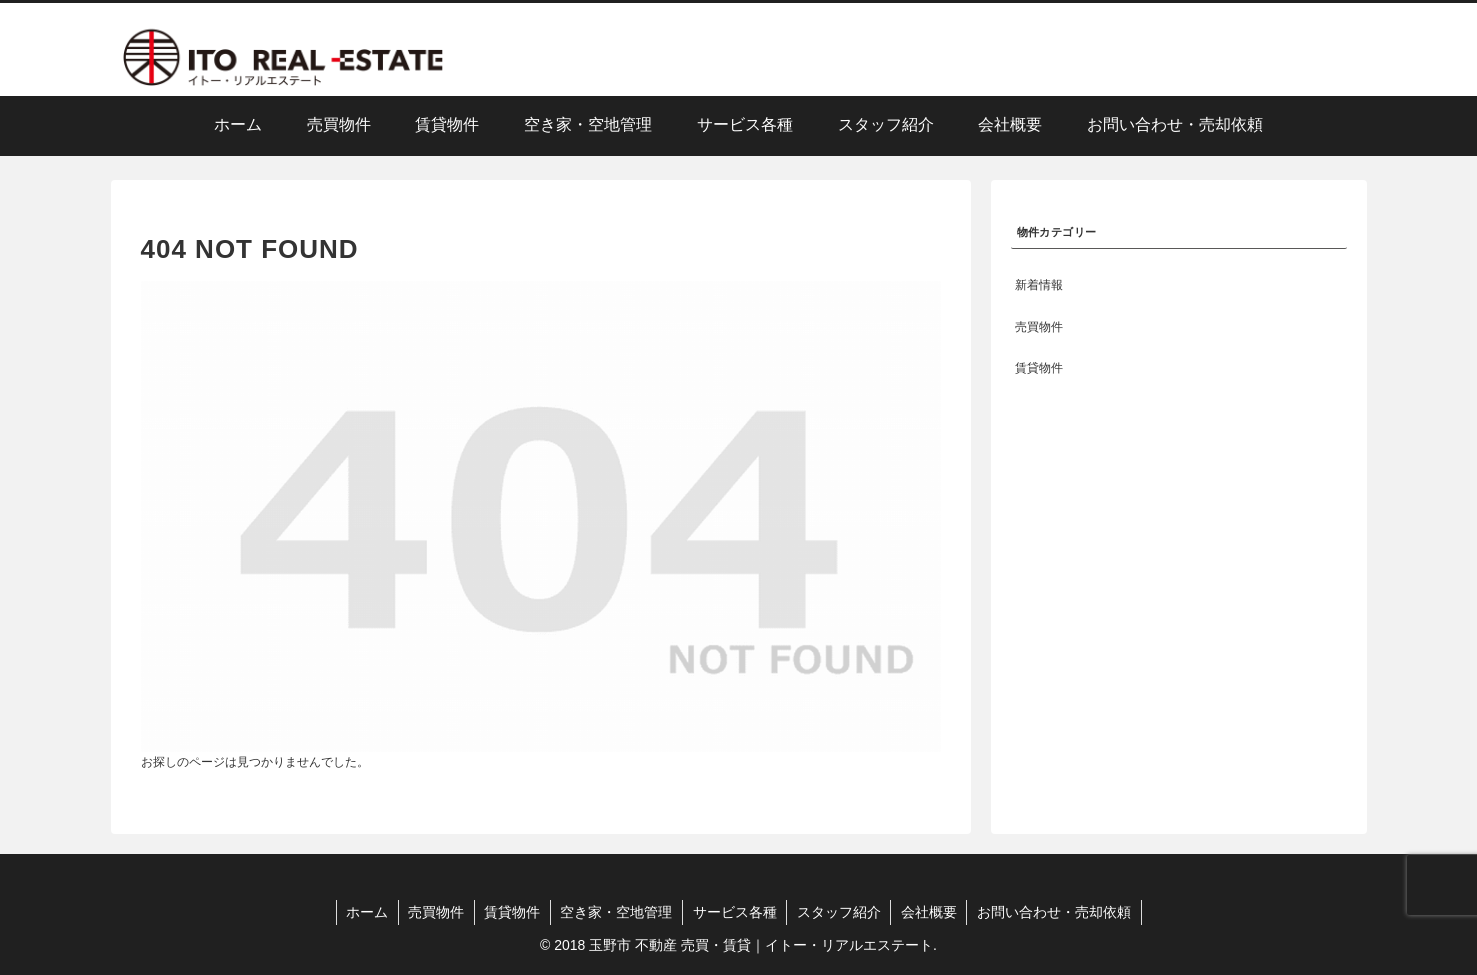 This screenshot has height=975, width=1477. I want to click on スタッフ紹介, so click(840, 912).